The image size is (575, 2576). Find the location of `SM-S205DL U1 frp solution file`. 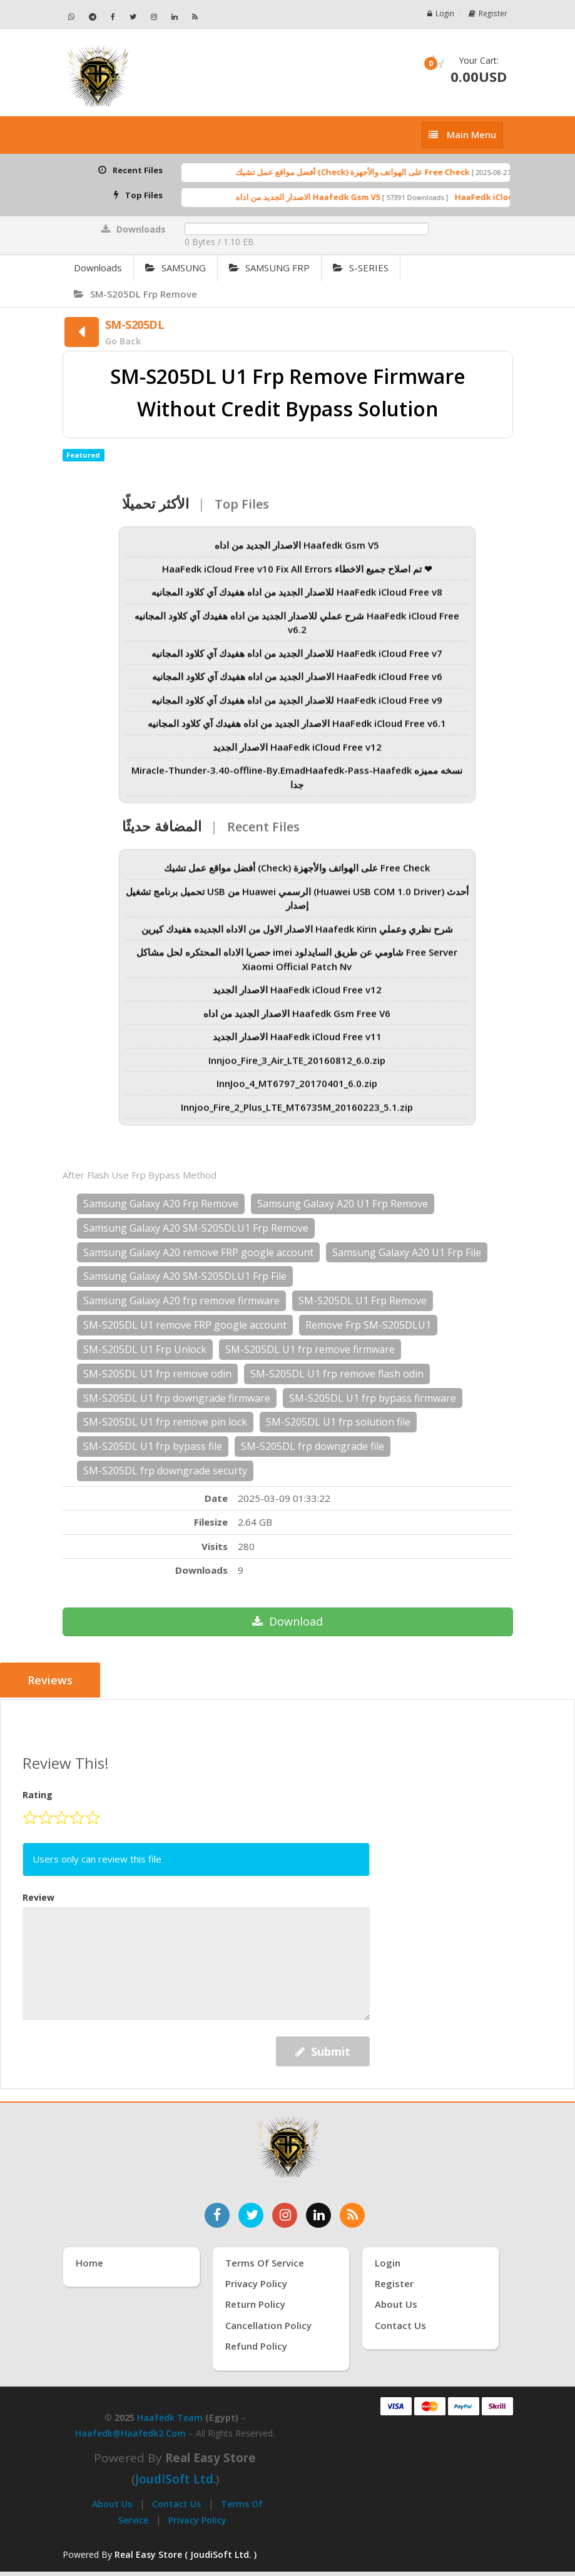

SM-S205DL U1 frp solution file is located at coordinates (338, 1422).